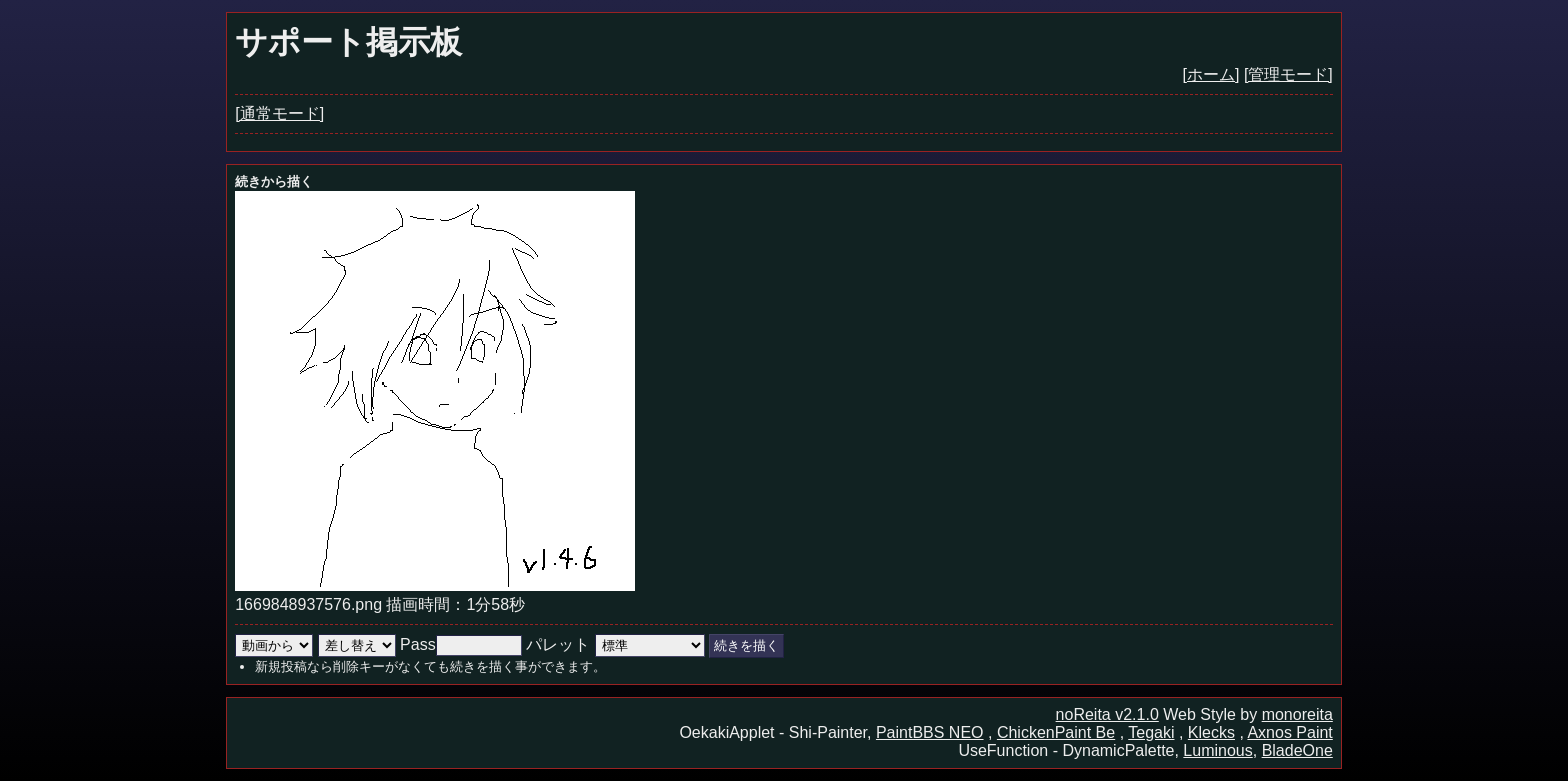 This screenshot has width=1568, height=781. I want to click on サポート掲示板, so click(348, 42).